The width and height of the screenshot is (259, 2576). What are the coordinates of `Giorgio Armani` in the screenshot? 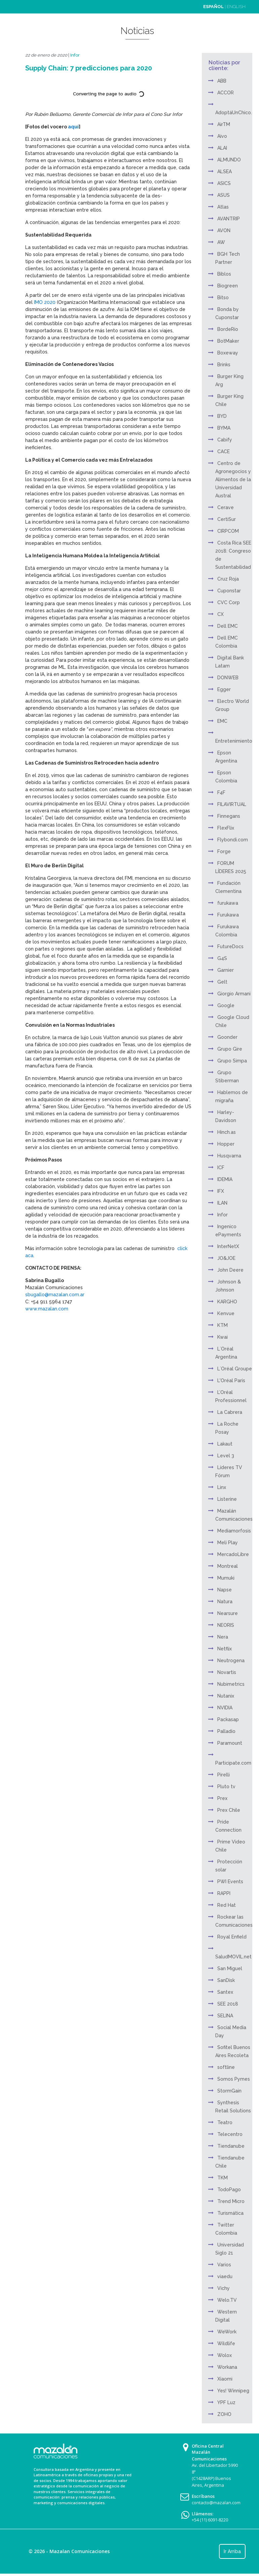 It's located at (234, 993).